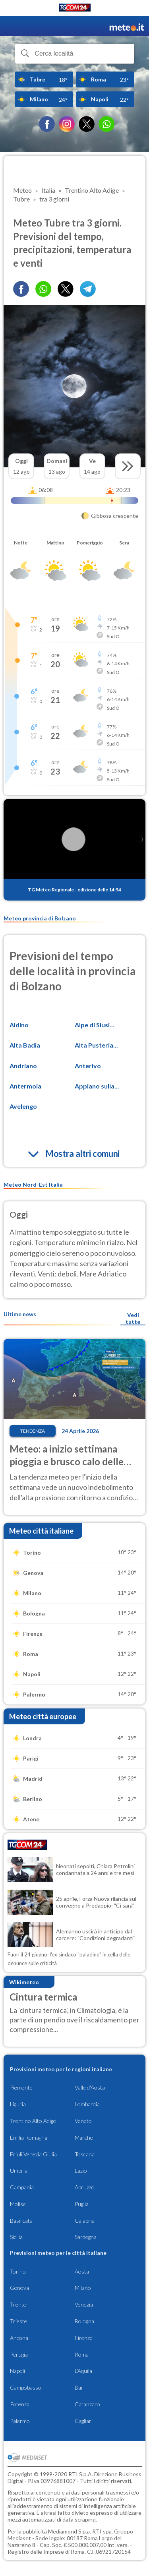 This screenshot has height=2576, width=149. What do you see at coordinates (87, 2404) in the screenshot?
I see `Catanzaro` at bounding box center [87, 2404].